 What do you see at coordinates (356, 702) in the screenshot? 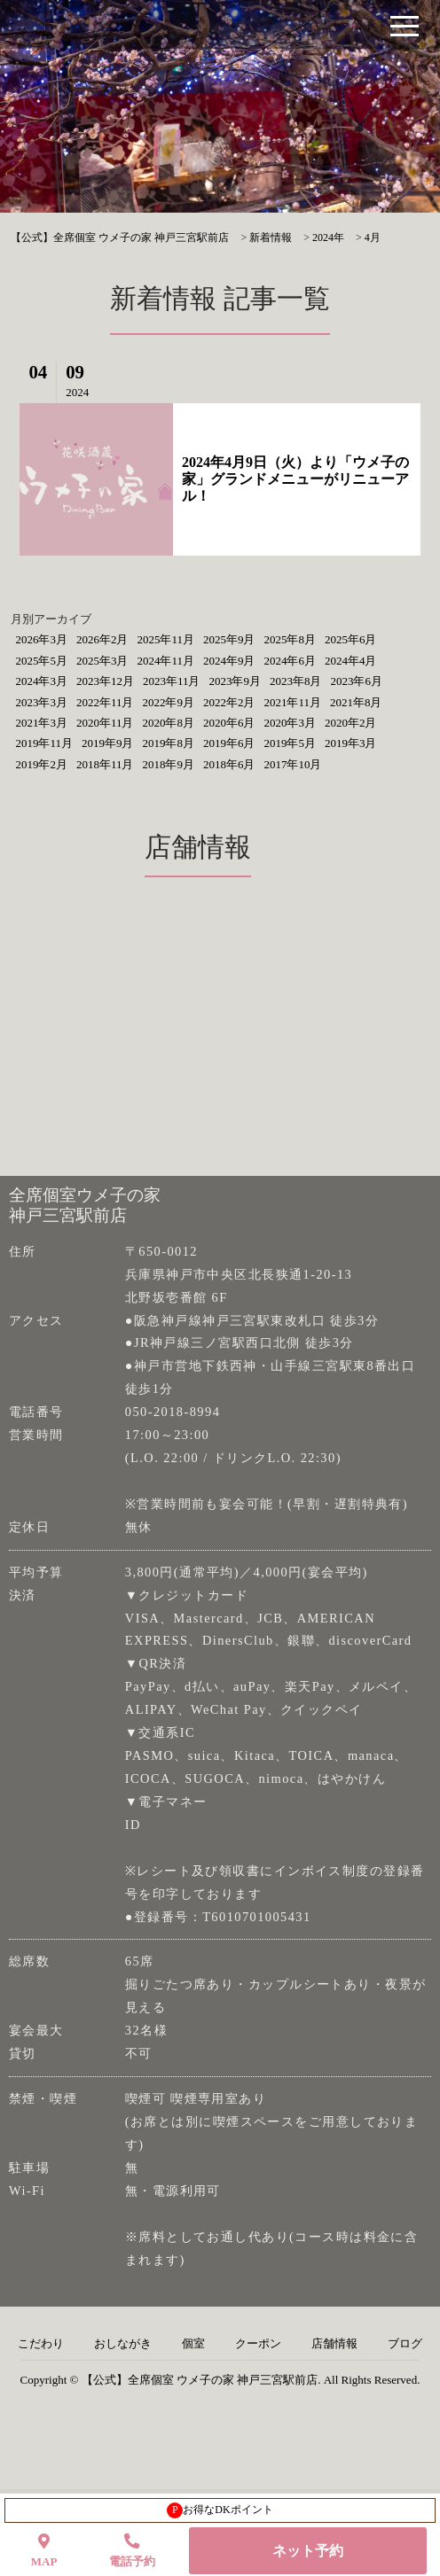
I see `2021年8月` at bounding box center [356, 702].